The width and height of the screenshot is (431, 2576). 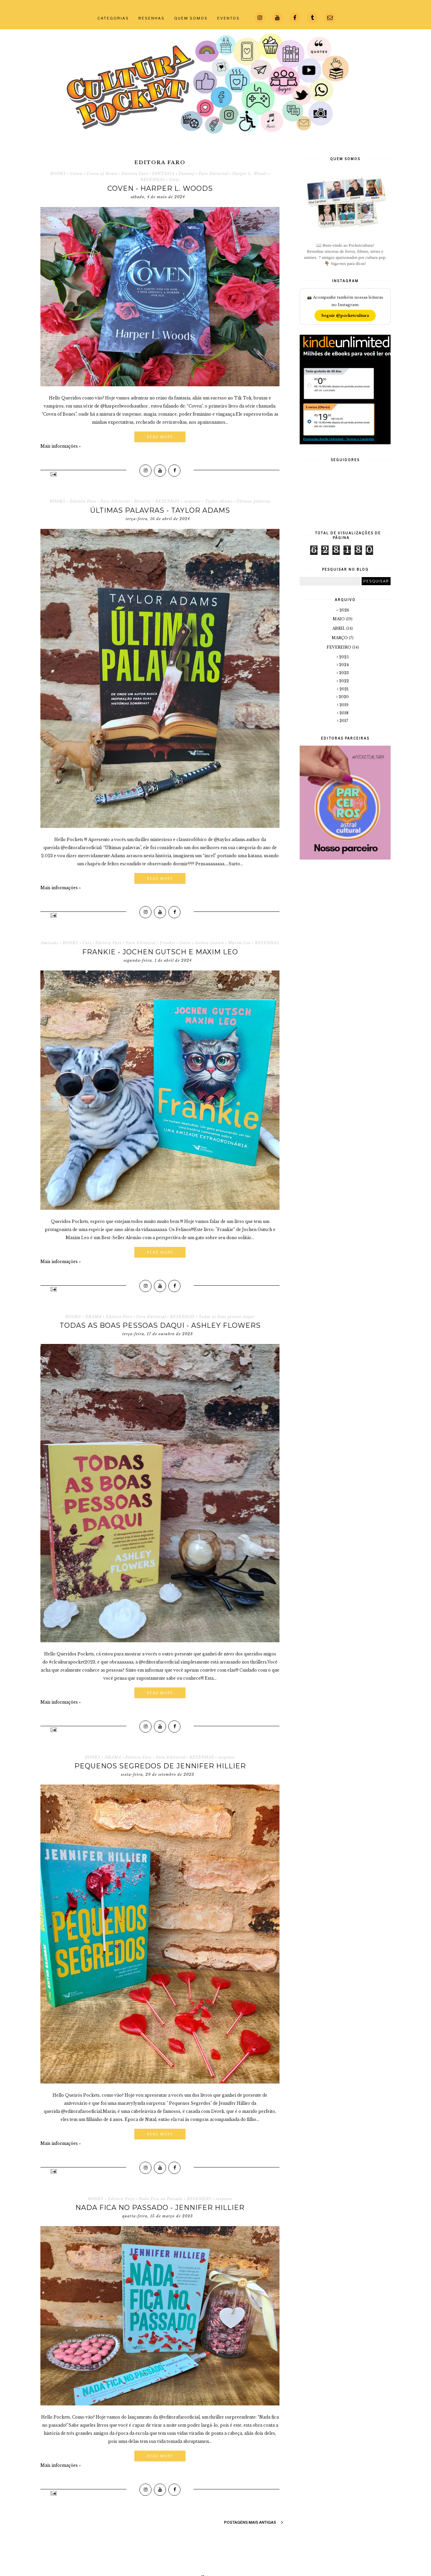 What do you see at coordinates (160, 1325) in the screenshot?
I see `Todas as boas pessoas daqui - Ashley Flowers` at bounding box center [160, 1325].